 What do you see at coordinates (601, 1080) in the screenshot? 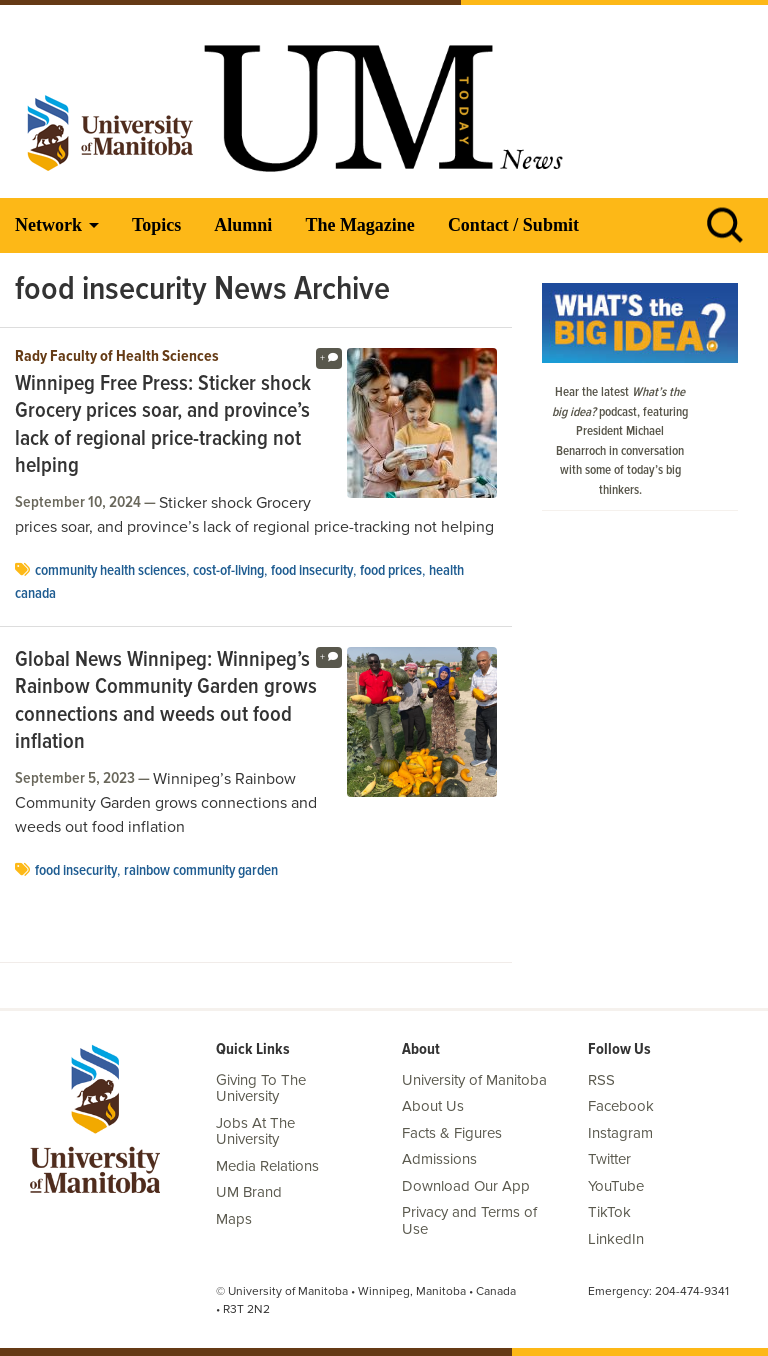
I see `RSS` at bounding box center [601, 1080].